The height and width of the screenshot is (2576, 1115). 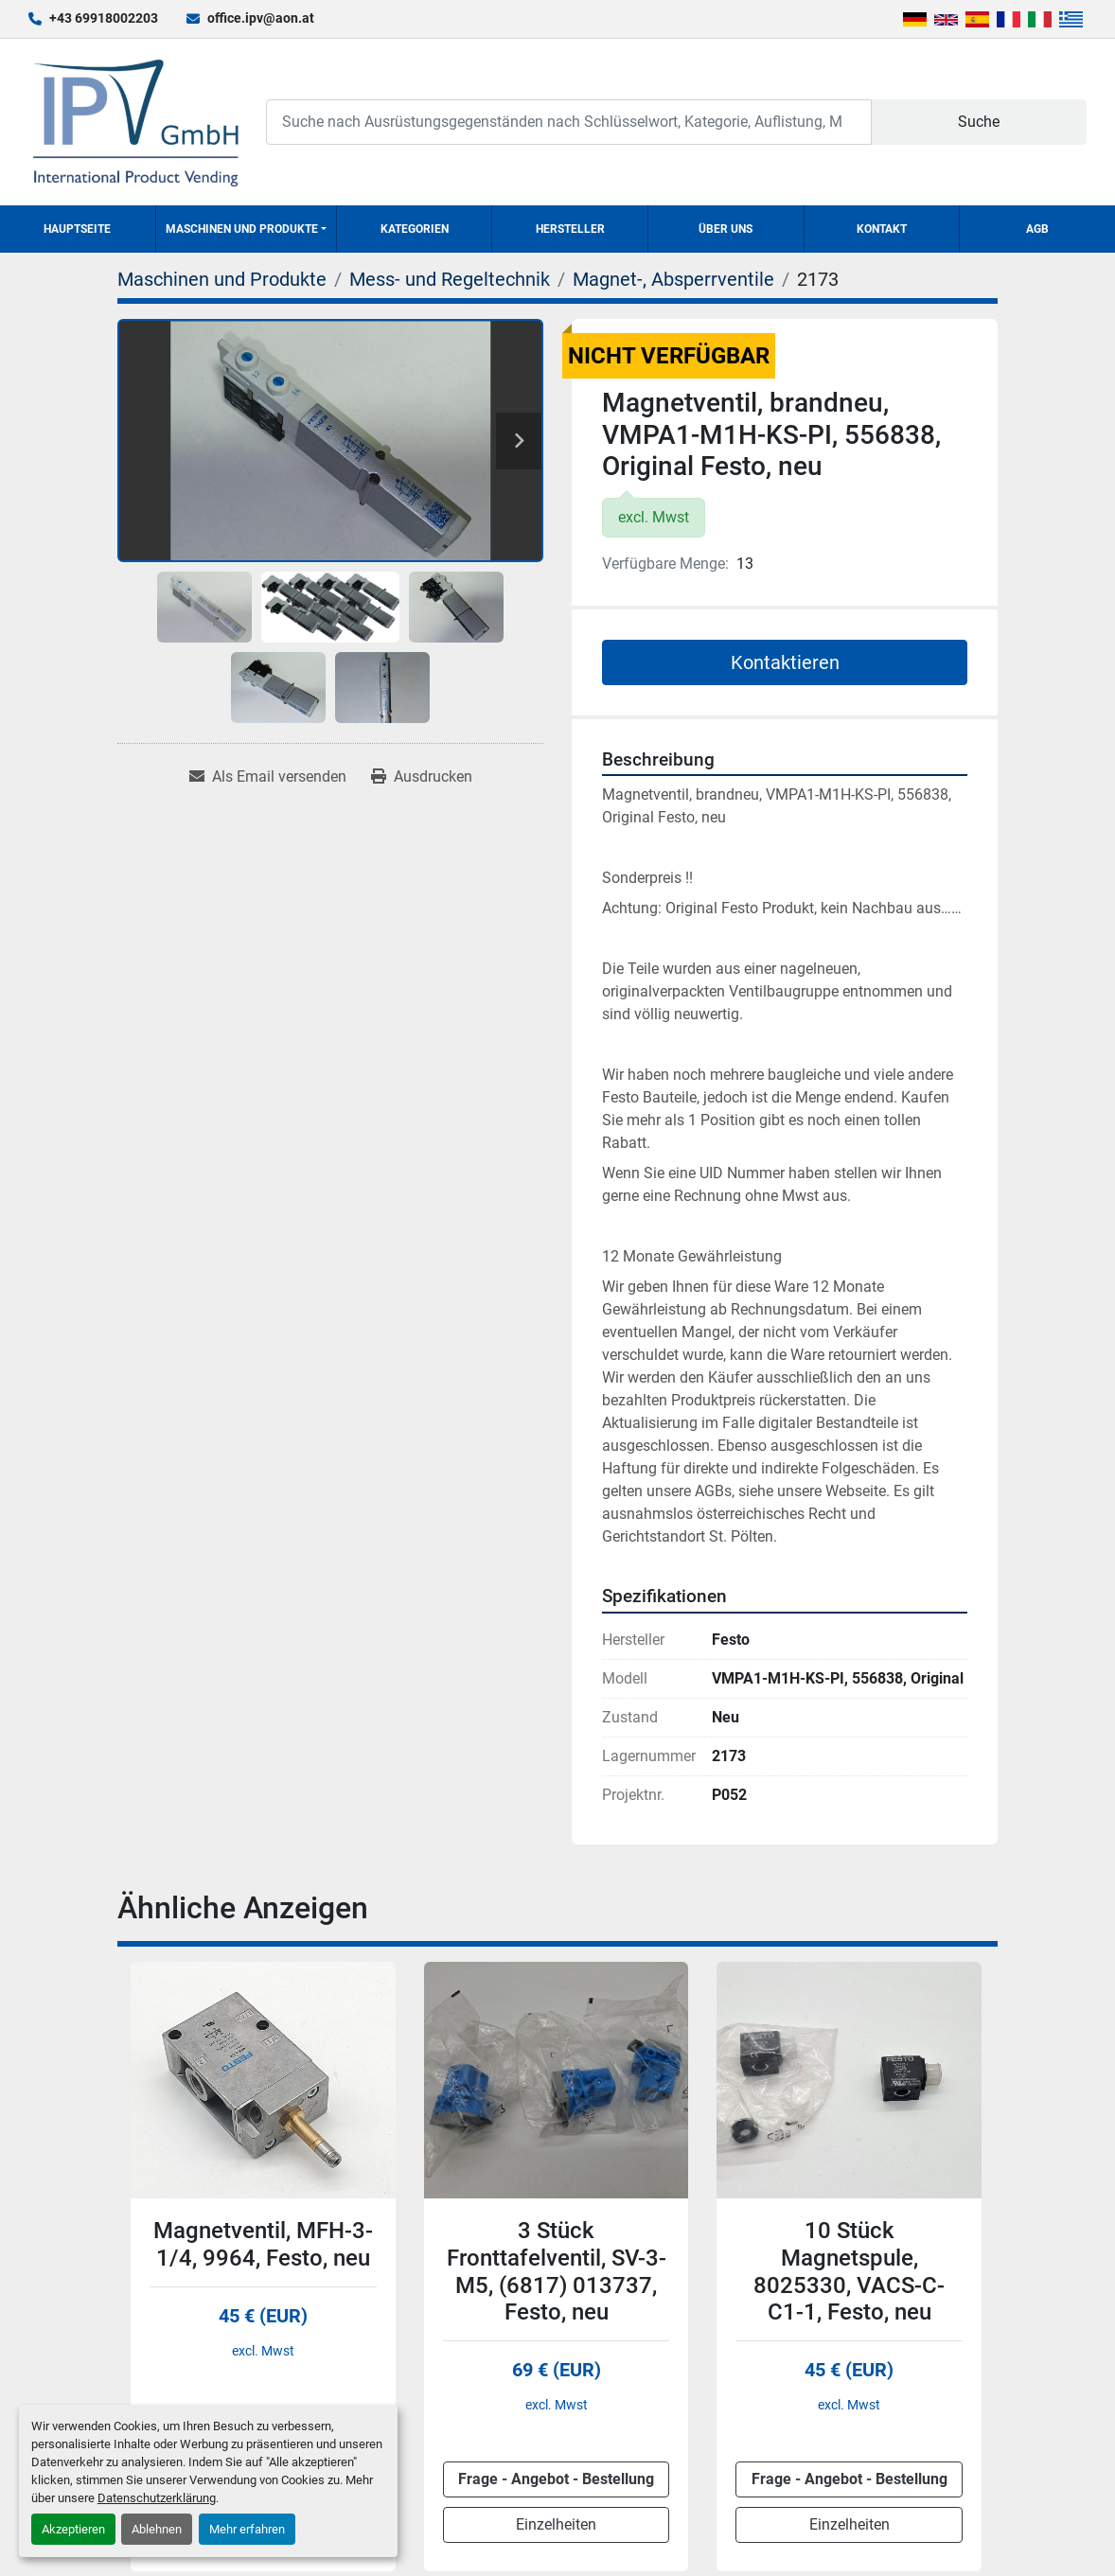 What do you see at coordinates (260, 18) in the screenshot?
I see `office.ipv@aon.at` at bounding box center [260, 18].